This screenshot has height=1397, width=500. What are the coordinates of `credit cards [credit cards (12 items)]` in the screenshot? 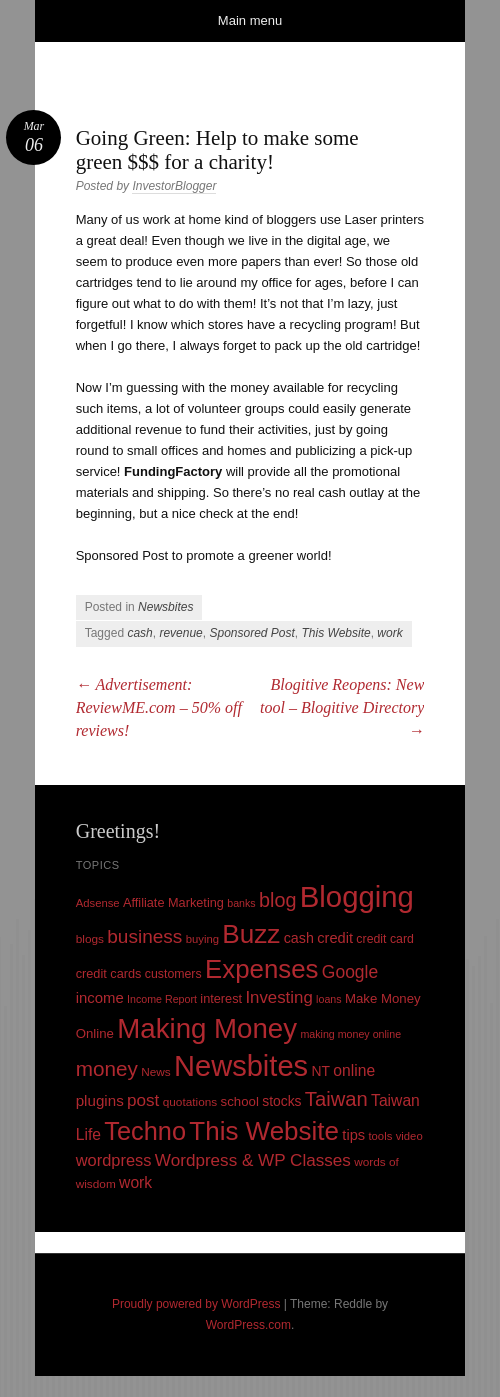 It's located at (109, 973).